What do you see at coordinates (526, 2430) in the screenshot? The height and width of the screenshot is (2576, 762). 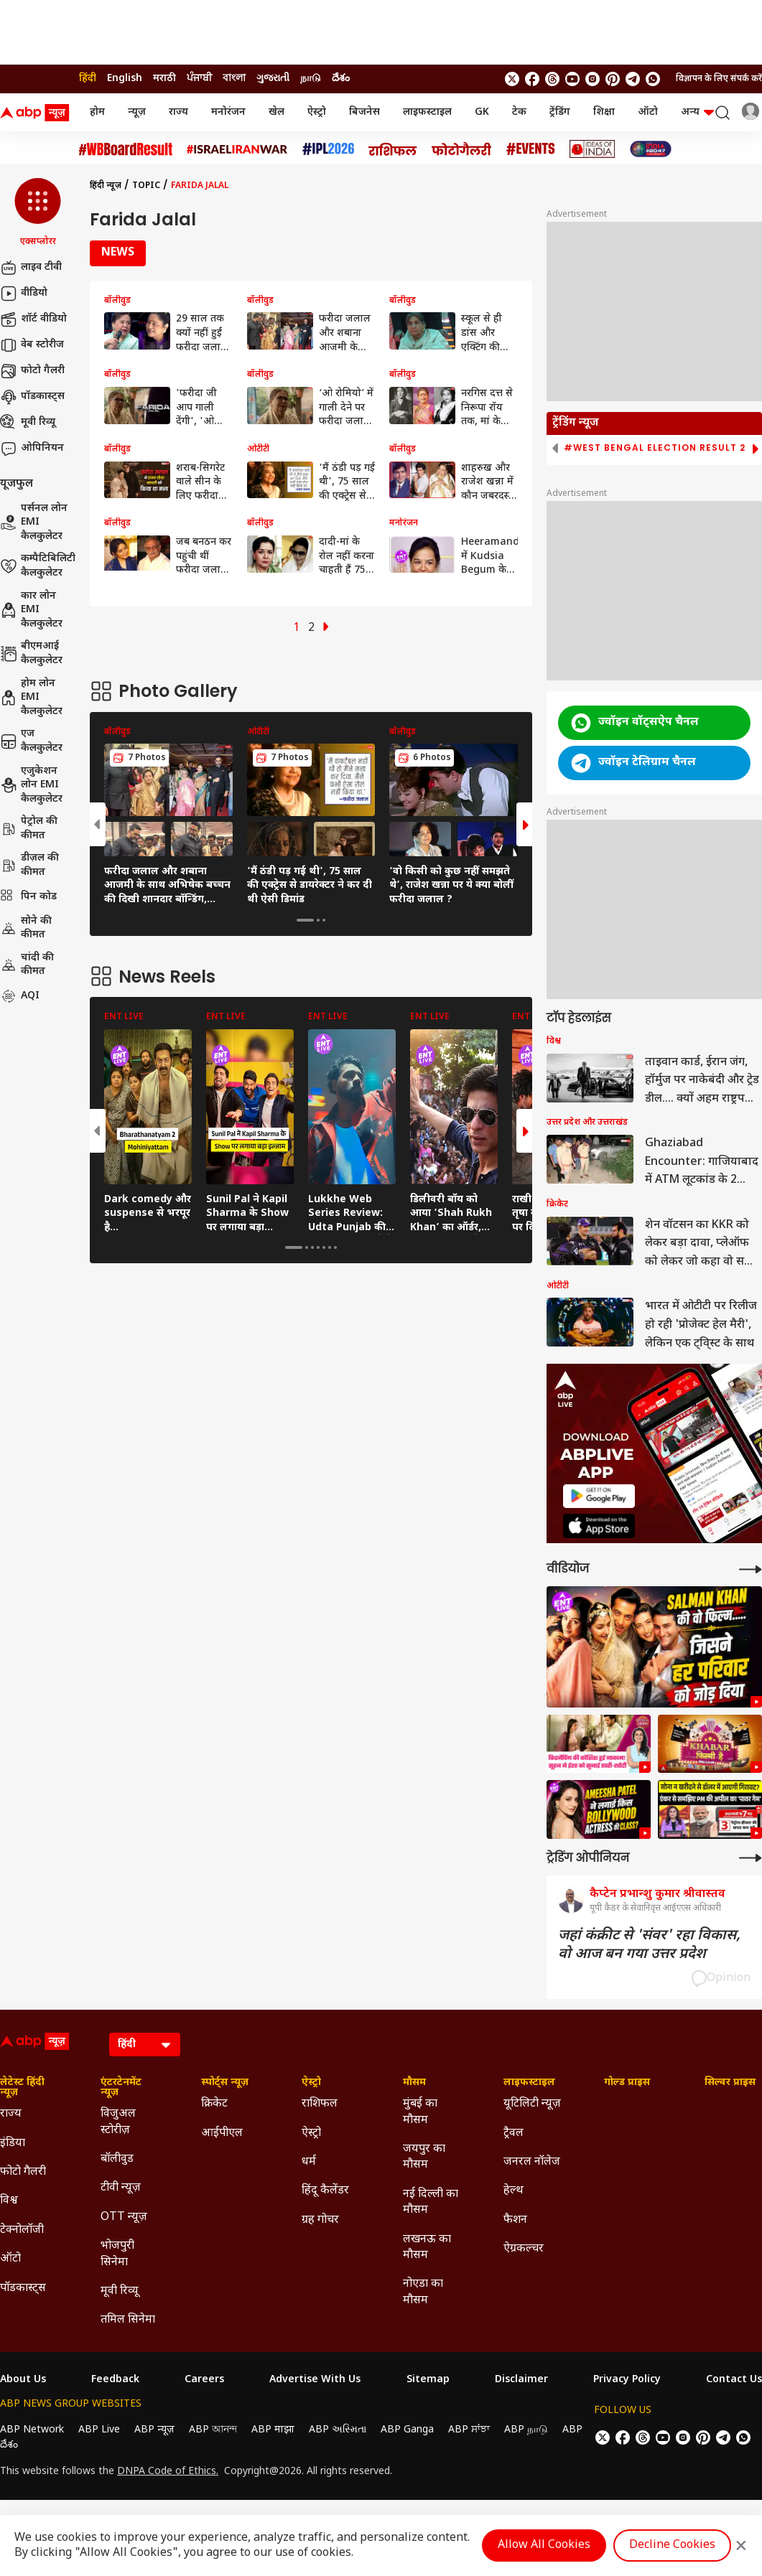 I see `ABP நாடு` at bounding box center [526, 2430].